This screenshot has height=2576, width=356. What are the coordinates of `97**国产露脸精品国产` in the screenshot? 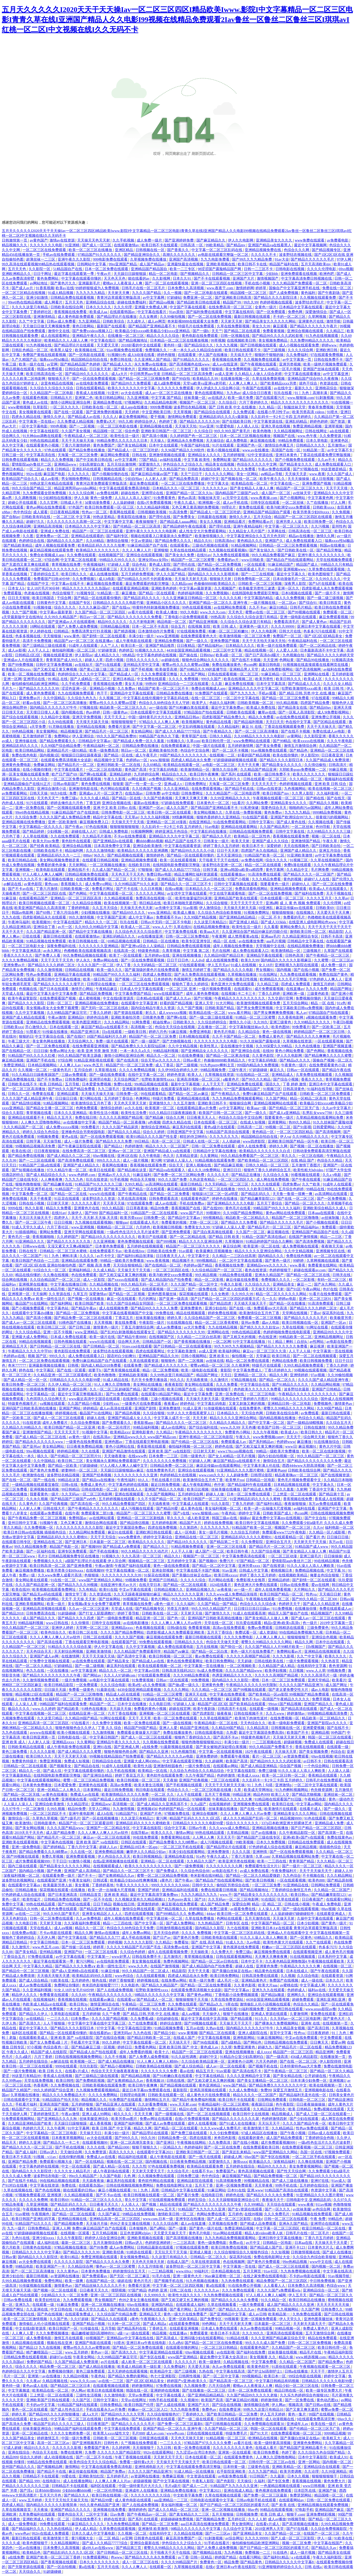 It's located at (242, 1089).